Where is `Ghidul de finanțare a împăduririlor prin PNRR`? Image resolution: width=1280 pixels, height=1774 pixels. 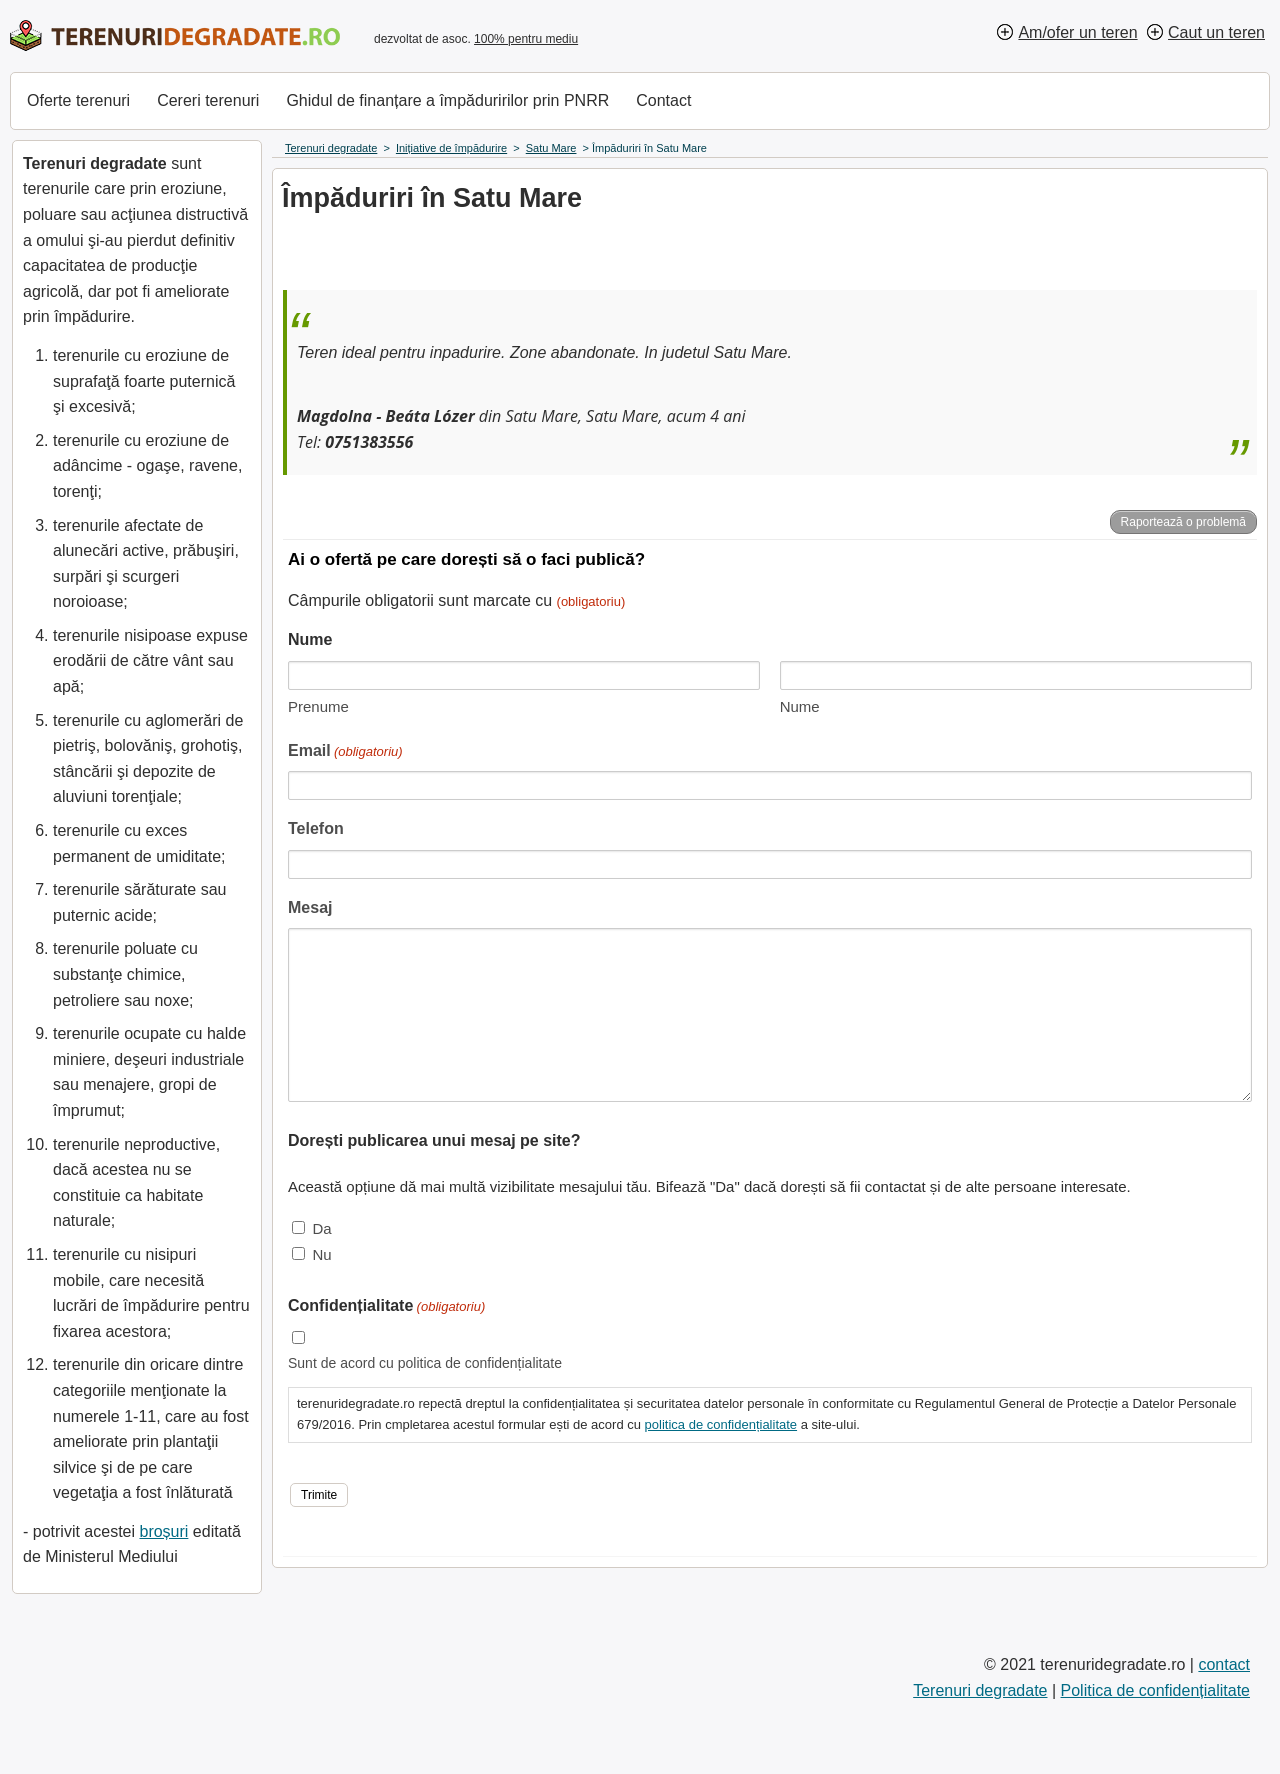 Ghidul de finanțare a împăduririlor prin PNRR is located at coordinates (447, 100).